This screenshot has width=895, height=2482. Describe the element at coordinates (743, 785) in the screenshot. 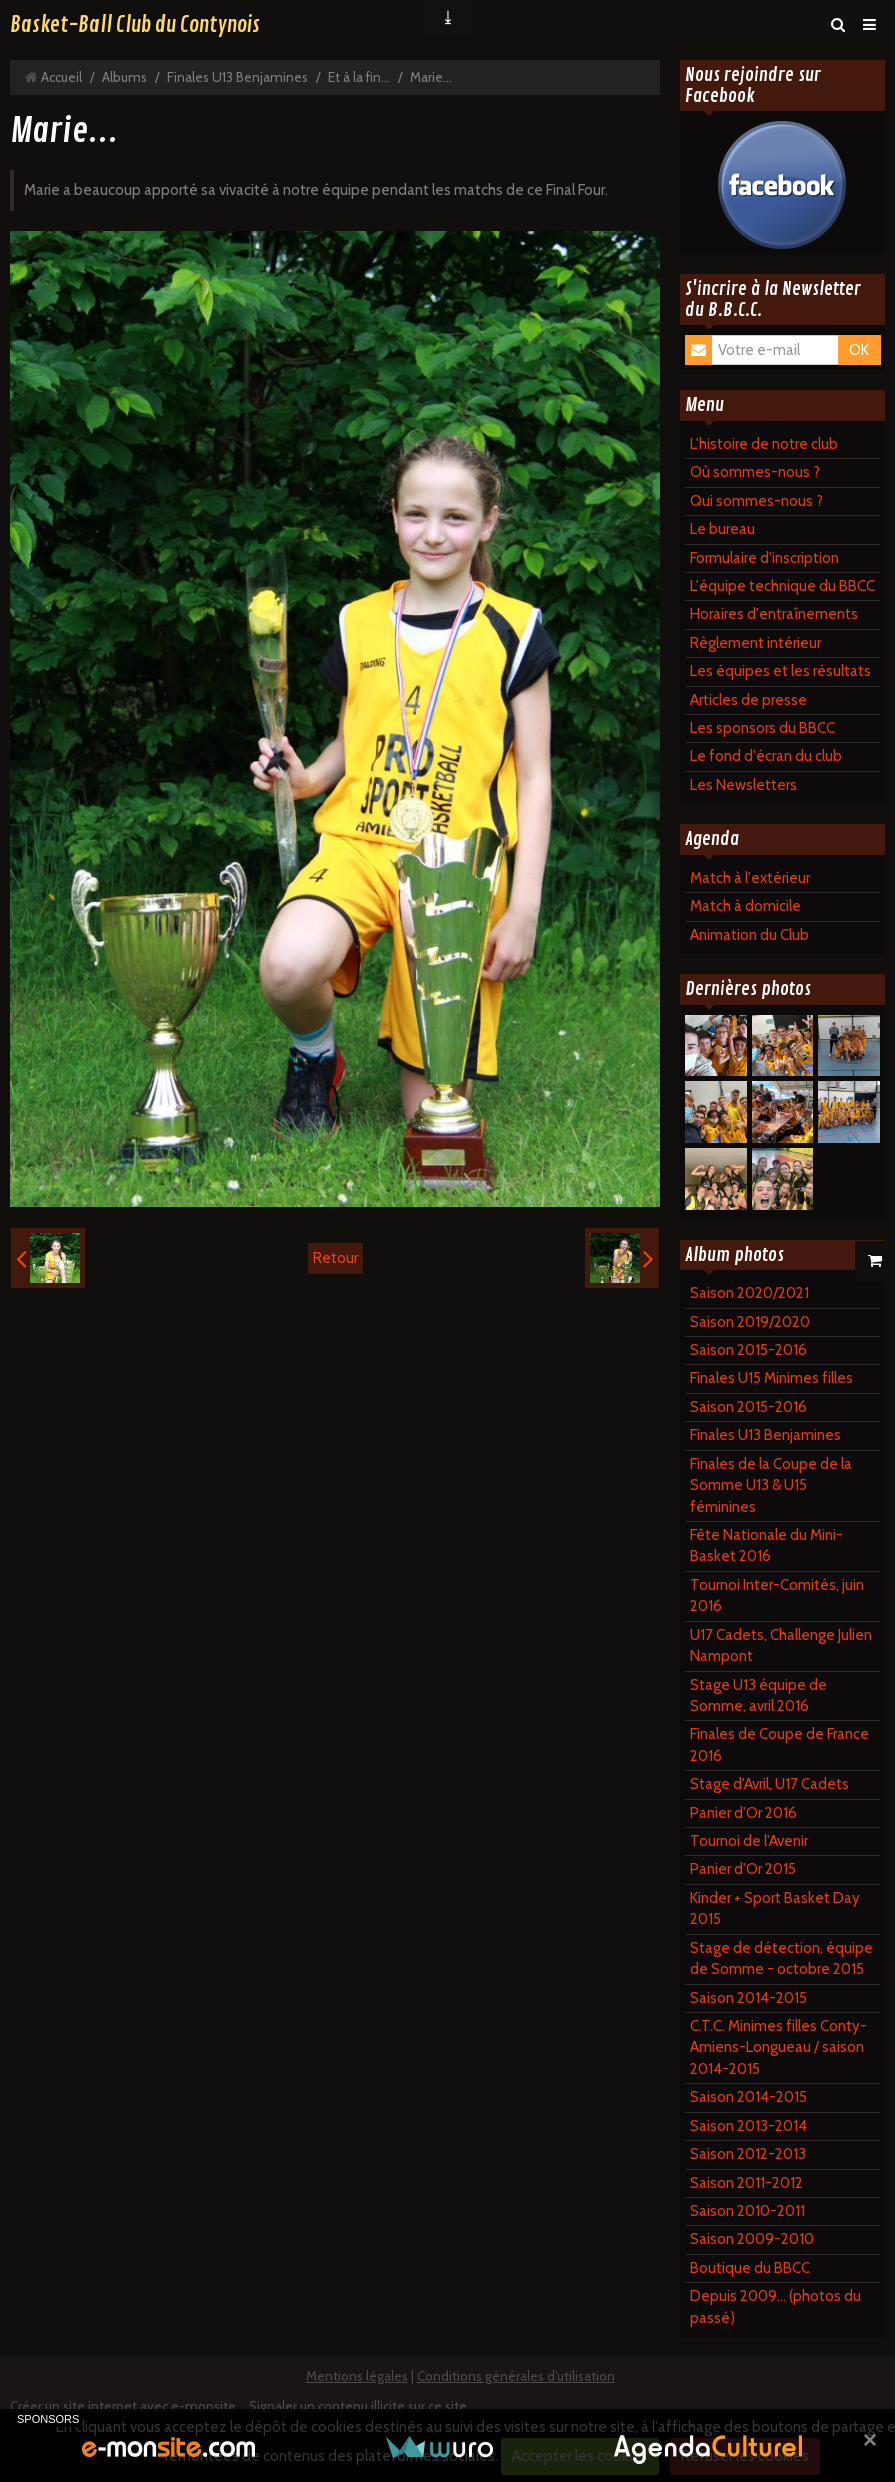

I see `Les Newsletters` at that location.